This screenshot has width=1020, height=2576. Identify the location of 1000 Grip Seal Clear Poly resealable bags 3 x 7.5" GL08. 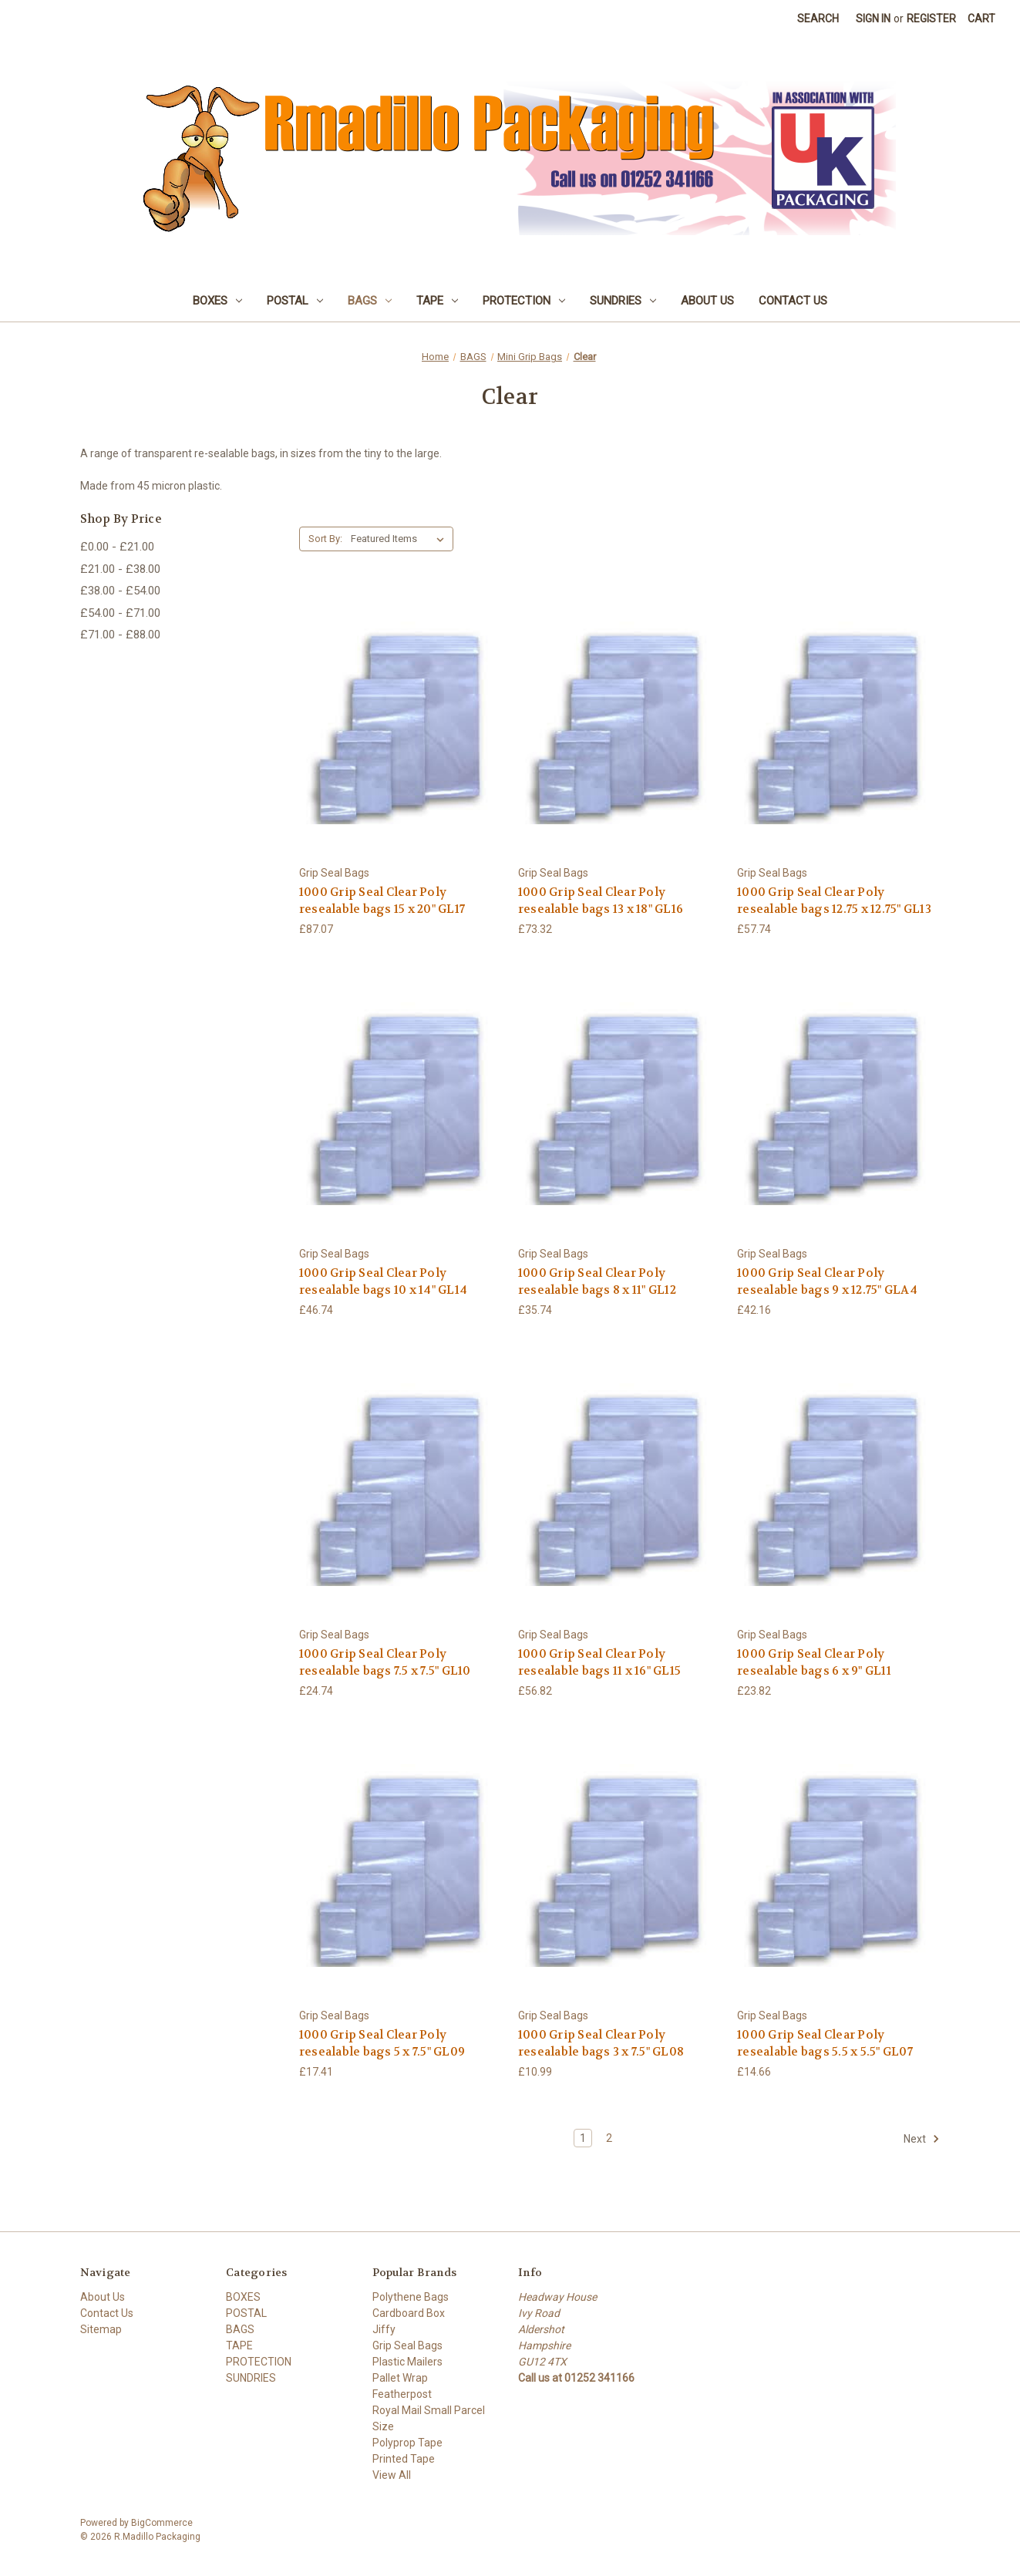
(601, 2043).